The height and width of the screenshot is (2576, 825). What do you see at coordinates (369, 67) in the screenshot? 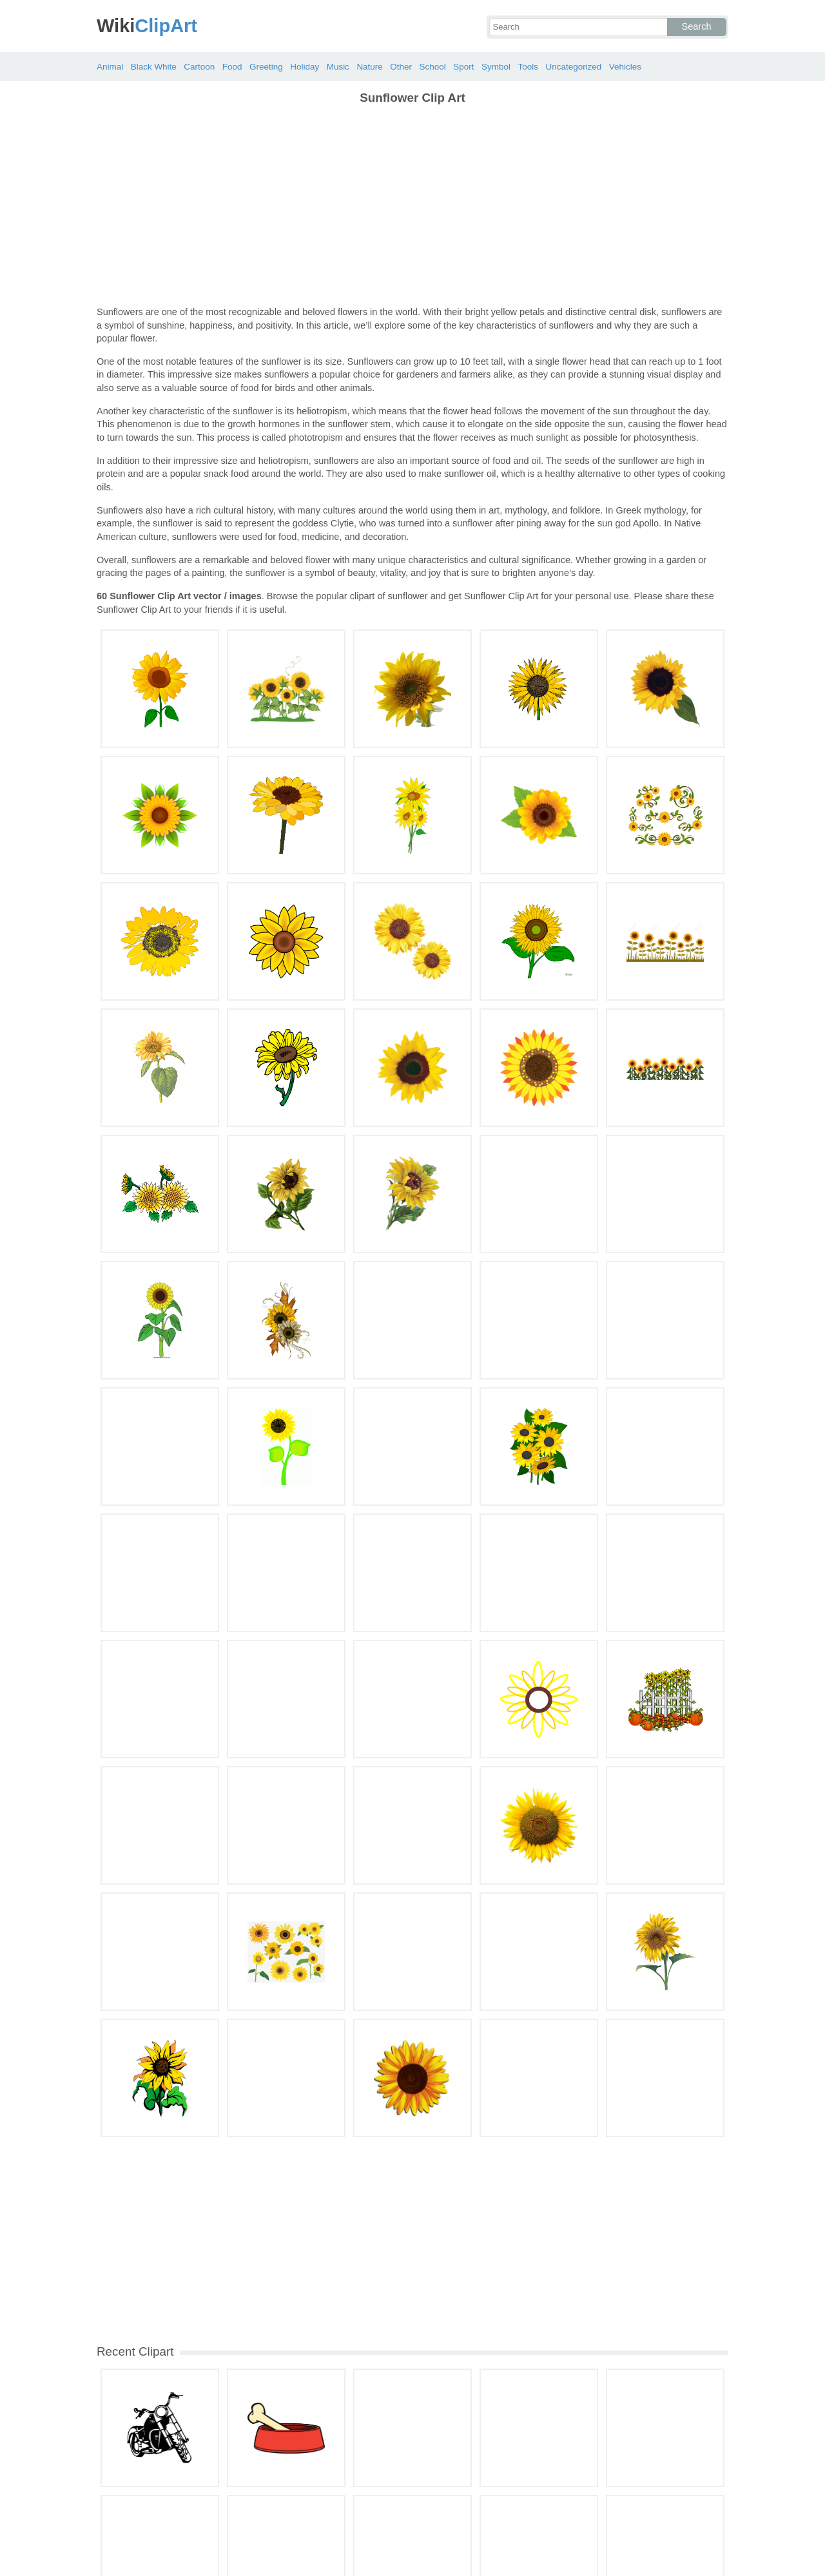
I see `Nature` at bounding box center [369, 67].